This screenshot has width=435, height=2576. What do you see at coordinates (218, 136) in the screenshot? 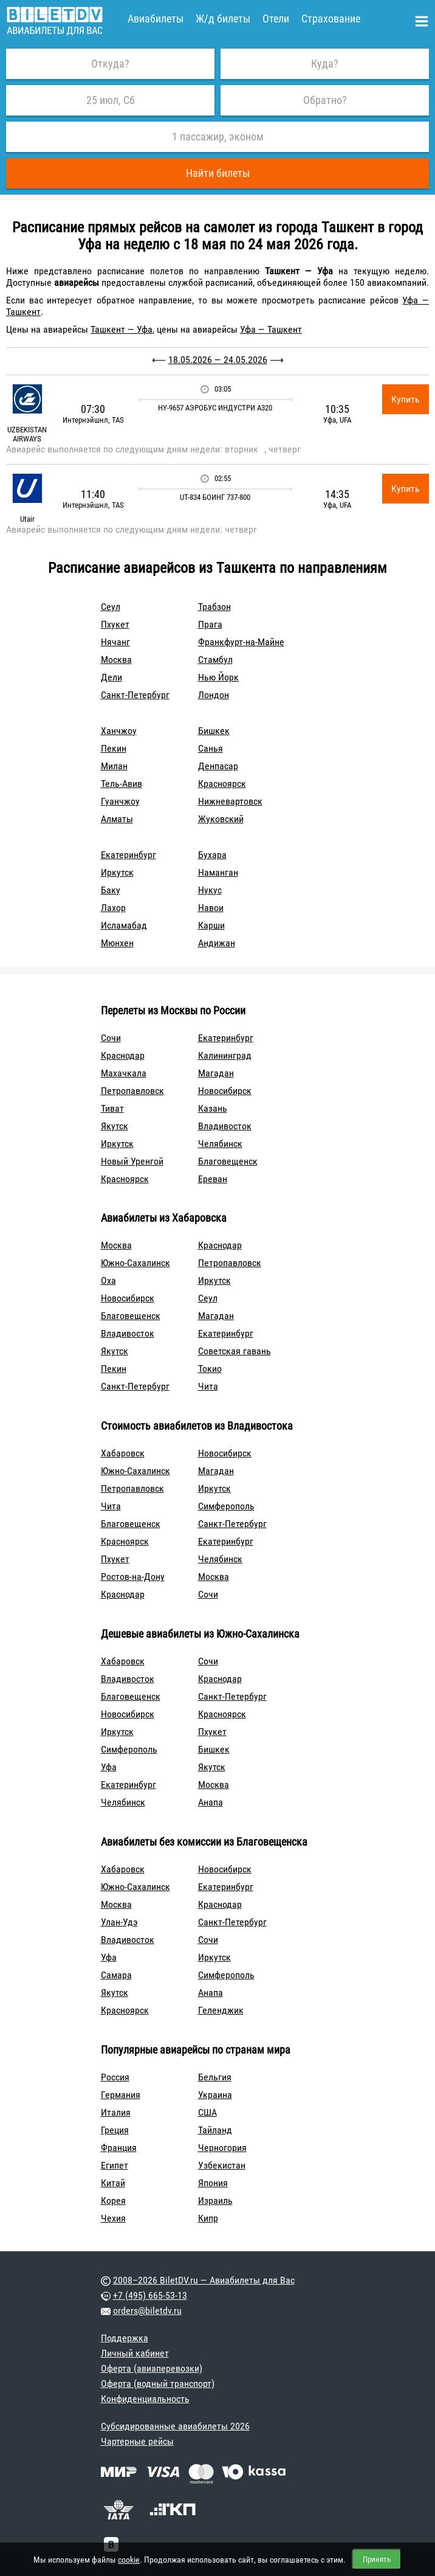
I see `1 пассажир, эконом` at bounding box center [218, 136].